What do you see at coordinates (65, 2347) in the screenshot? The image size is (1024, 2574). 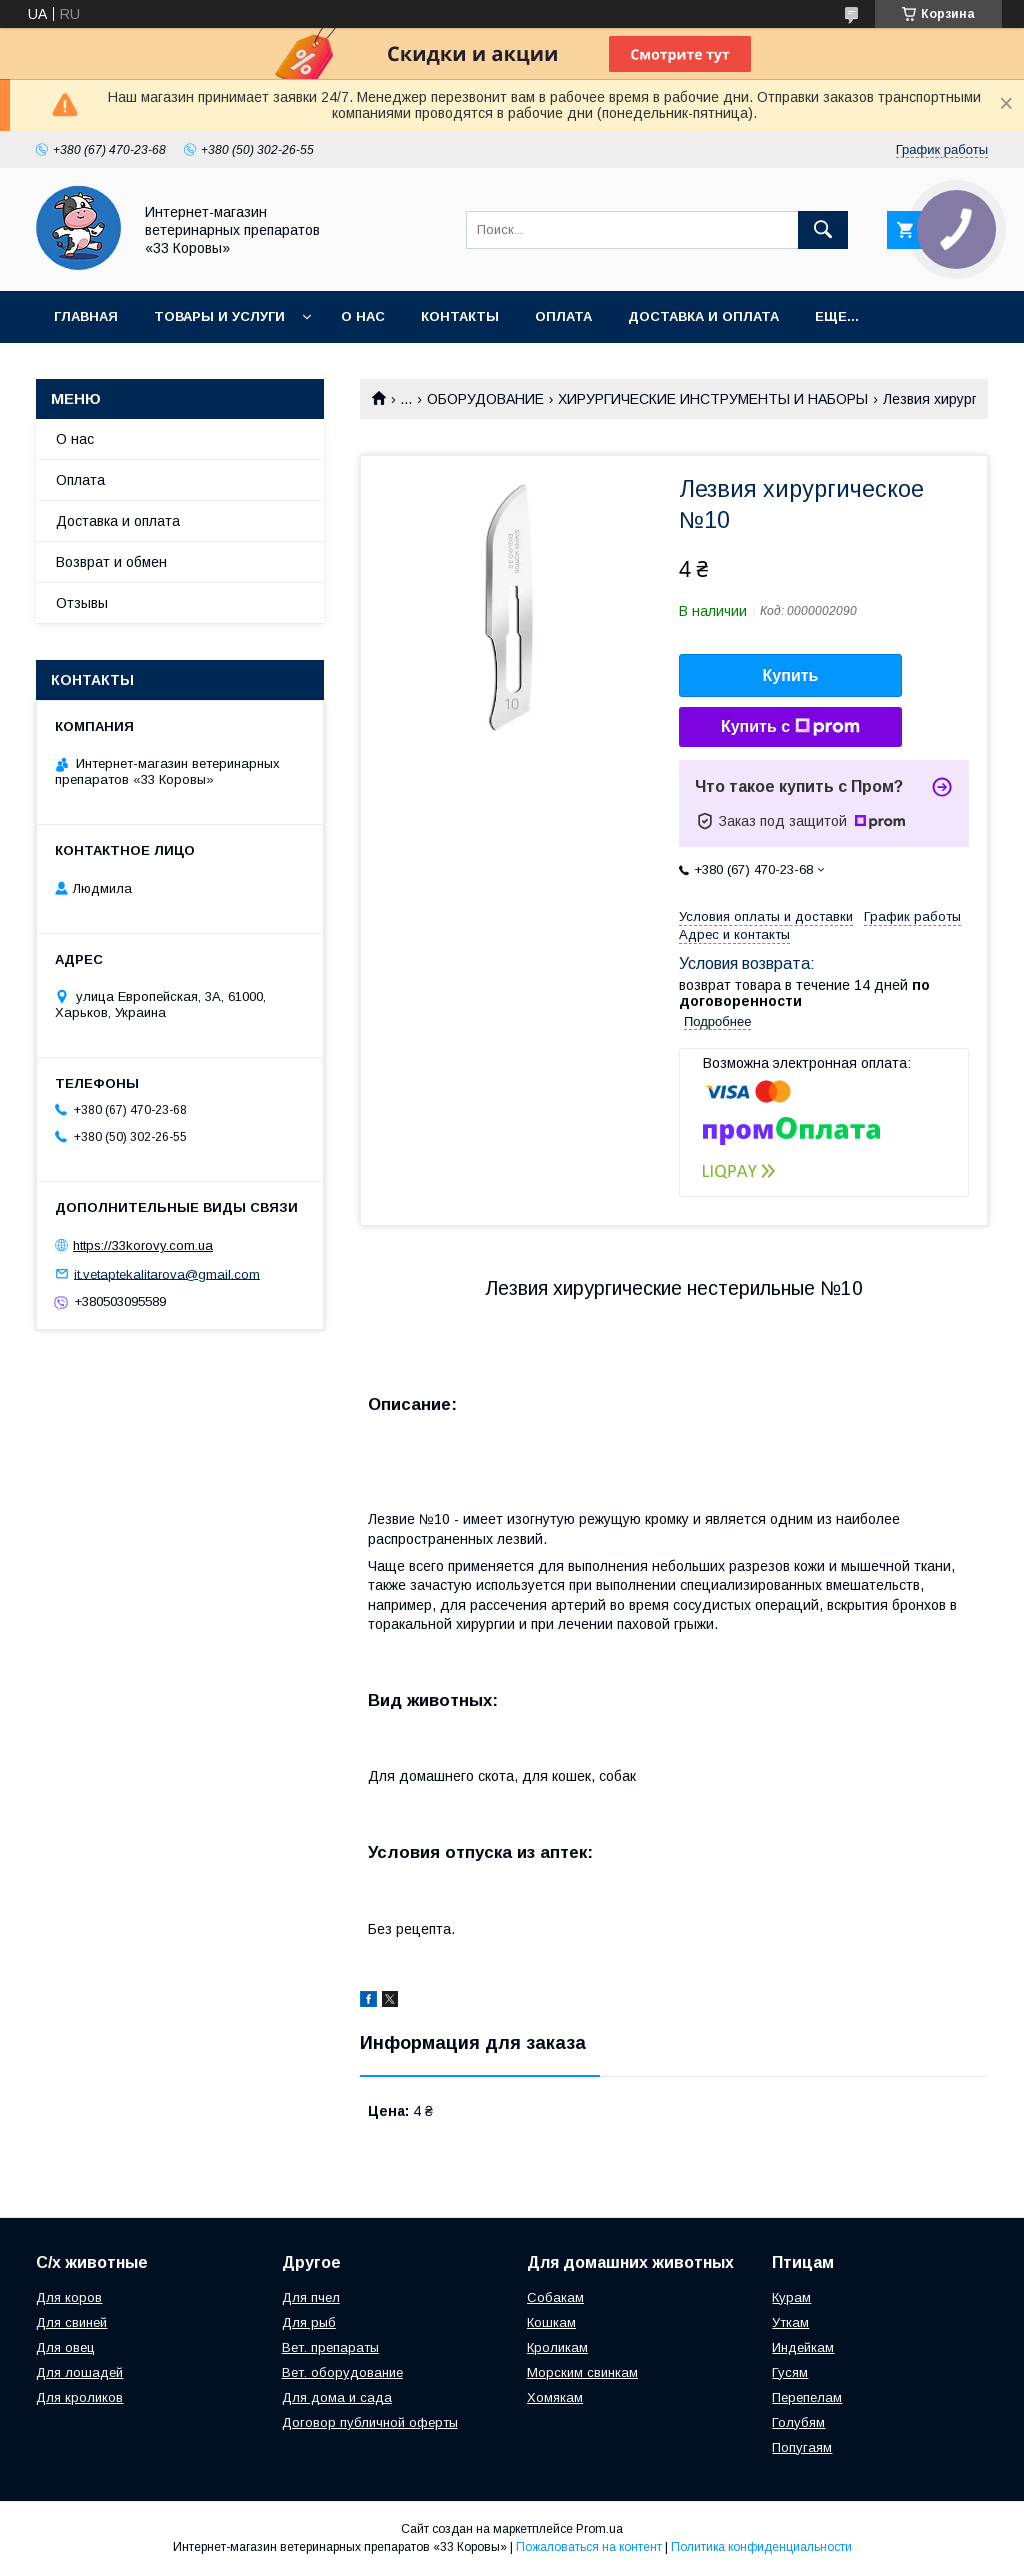 I see `Для овец` at bounding box center [65, 2347].